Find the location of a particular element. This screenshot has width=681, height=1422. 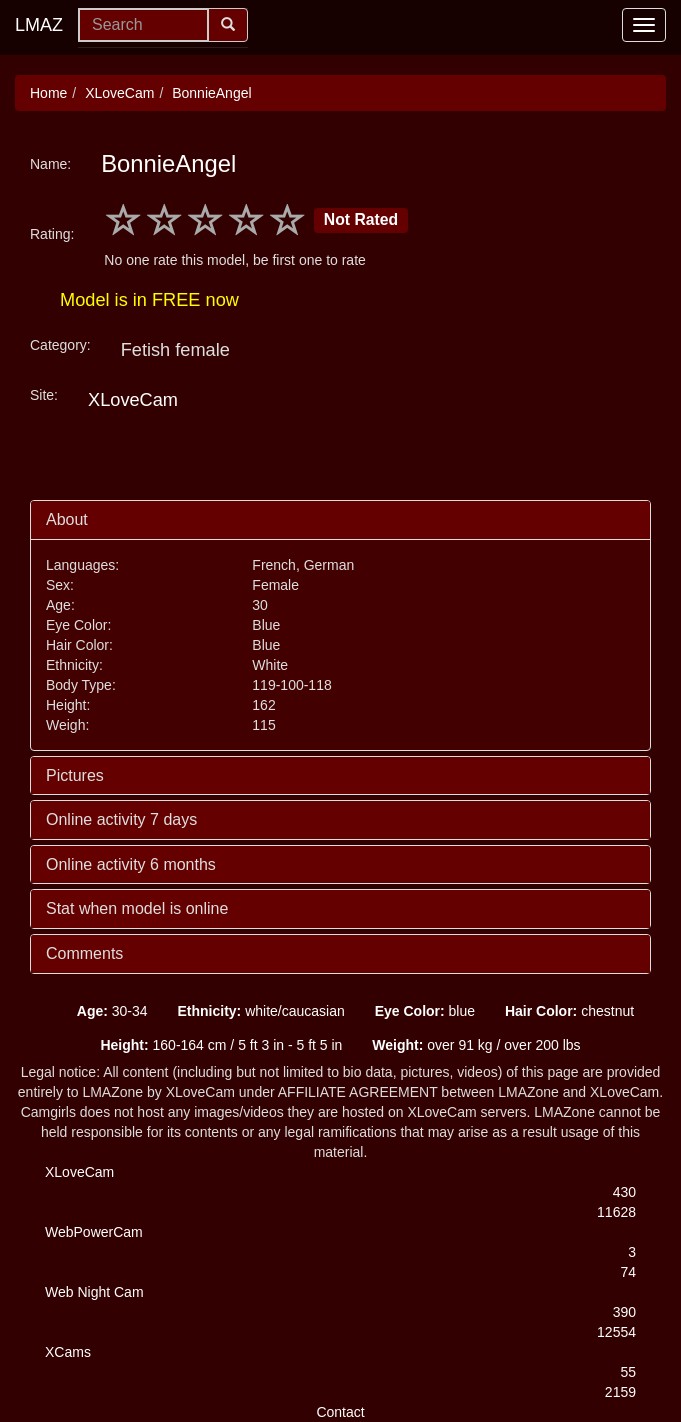

390 is located at coordinates (624, 1312).